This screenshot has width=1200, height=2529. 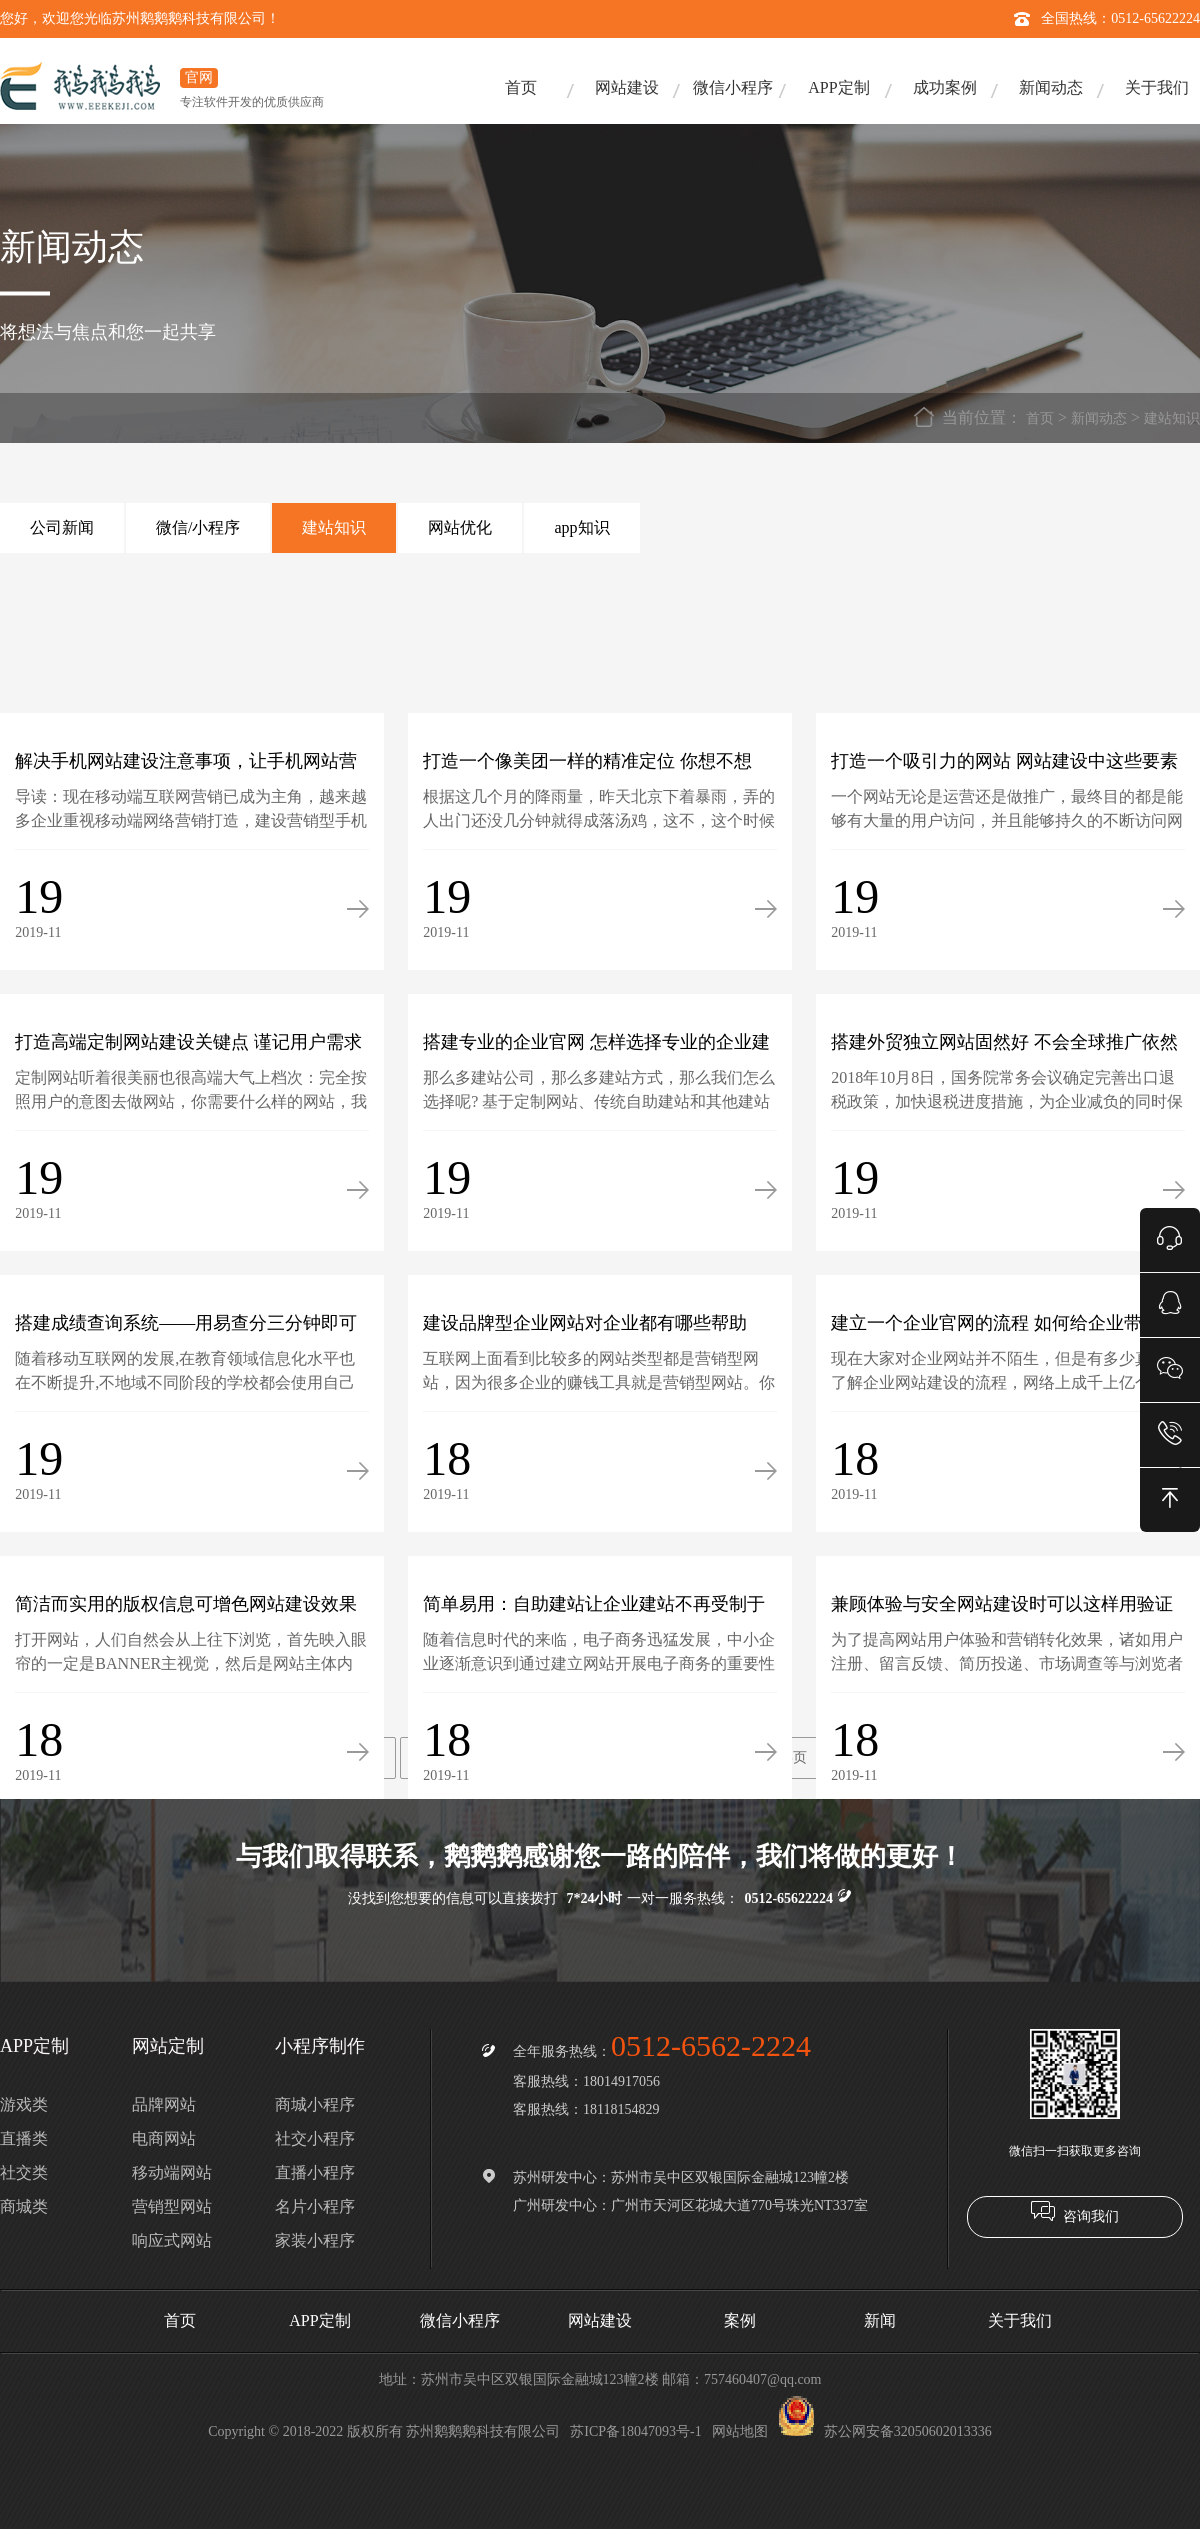 What do you see at coordinates (1051, 87) in the screenshot?
I see `新闻动态` at bounding box center [1051, 87].